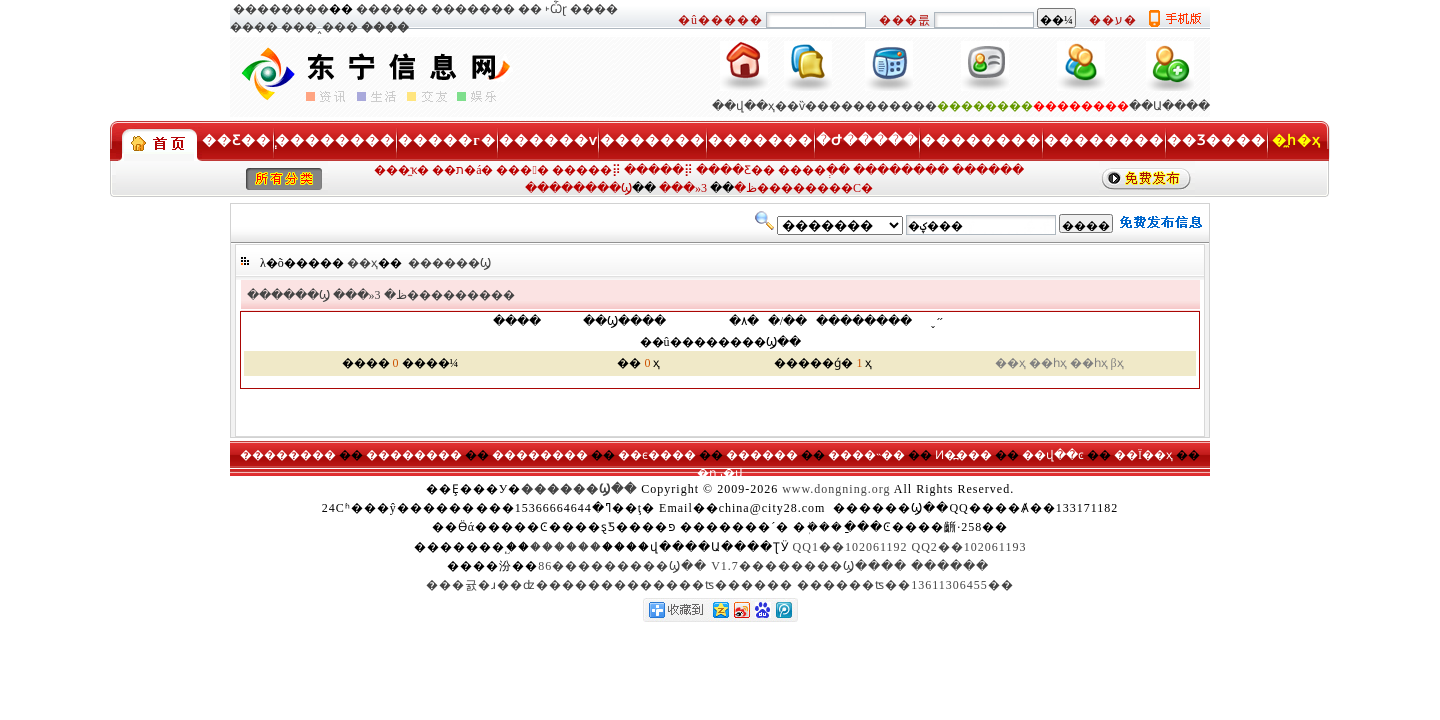 This screenshot has height=720, width=1440. What do you see at coordinates (462, 170) in the screenshot?
I see `��ת�á�` at bounding box center [462, 170].